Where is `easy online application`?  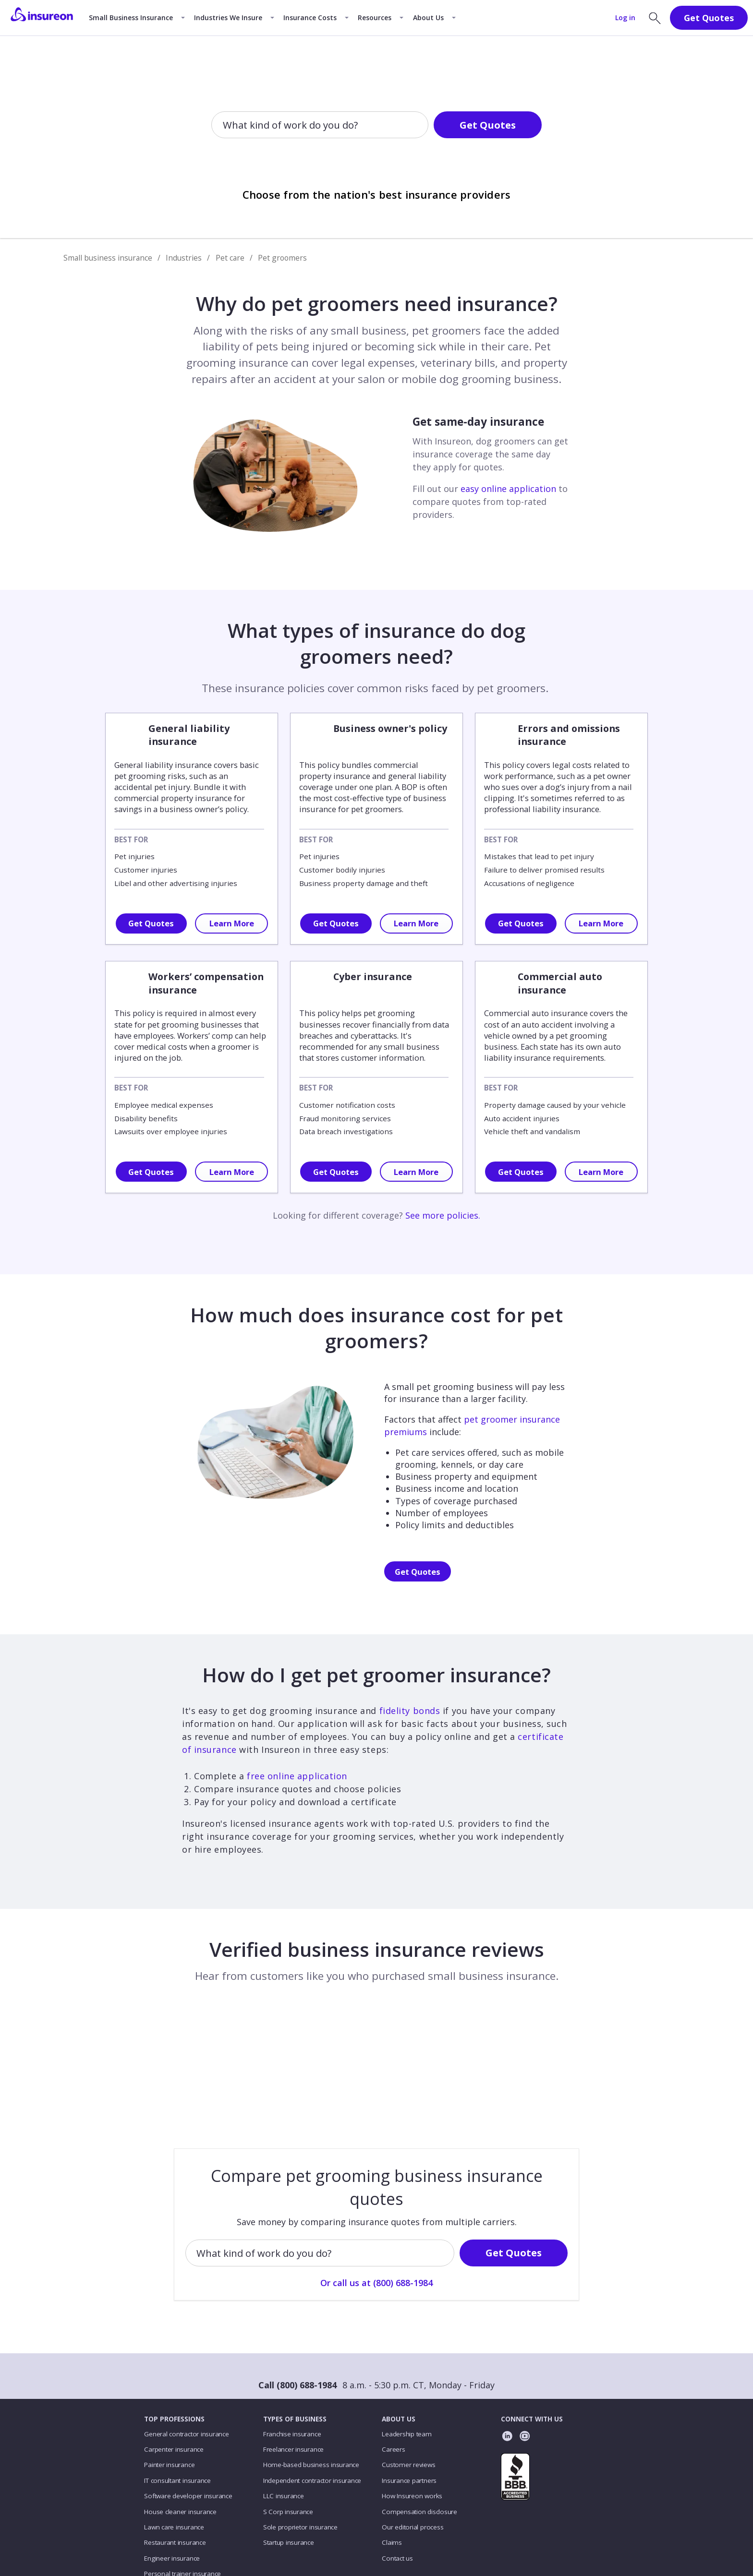 easy online application is located at coordinates (508, 488).